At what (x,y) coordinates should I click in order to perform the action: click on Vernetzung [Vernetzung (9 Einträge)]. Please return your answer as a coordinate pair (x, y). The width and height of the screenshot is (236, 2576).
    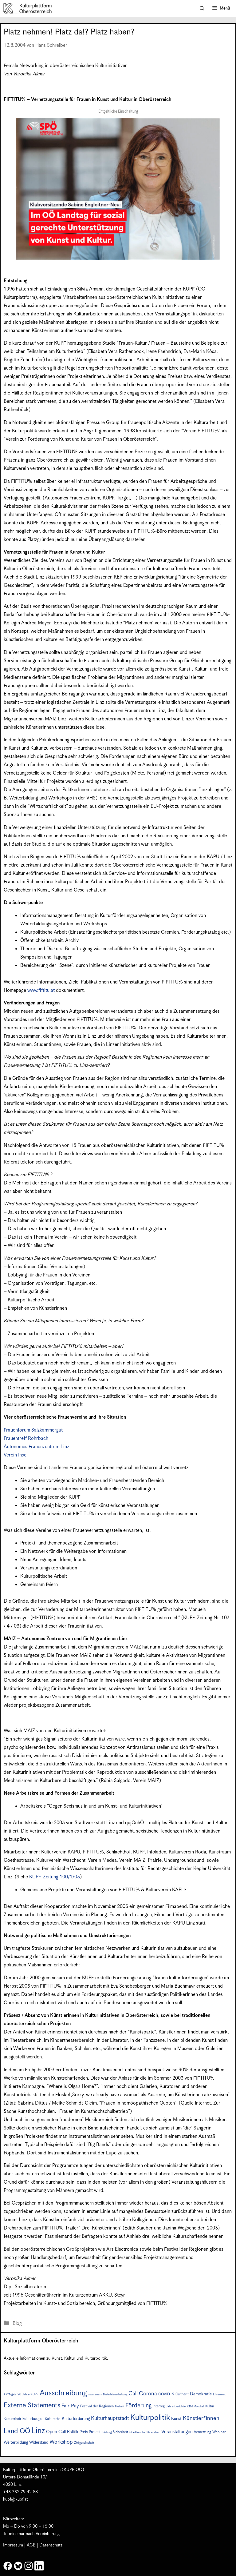
    Looking at the image, I should click on (202, 2432).